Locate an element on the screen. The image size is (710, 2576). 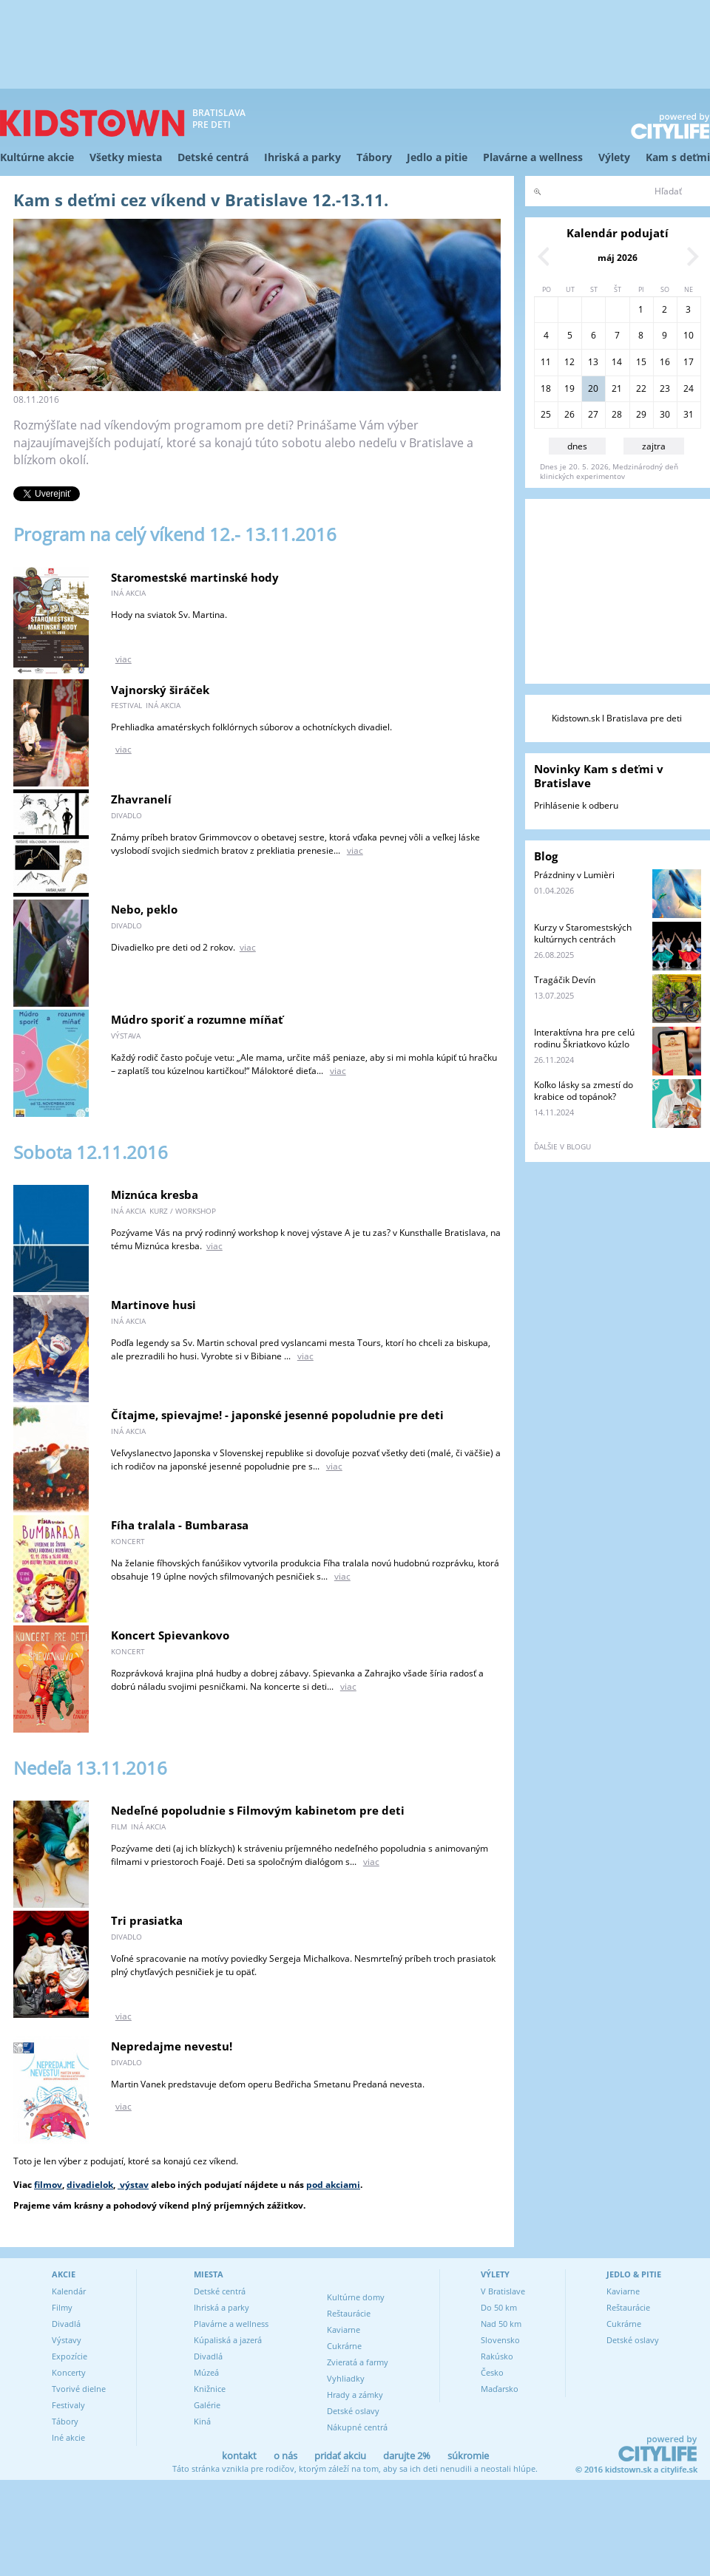
29 is located at coordinates (641, 414).